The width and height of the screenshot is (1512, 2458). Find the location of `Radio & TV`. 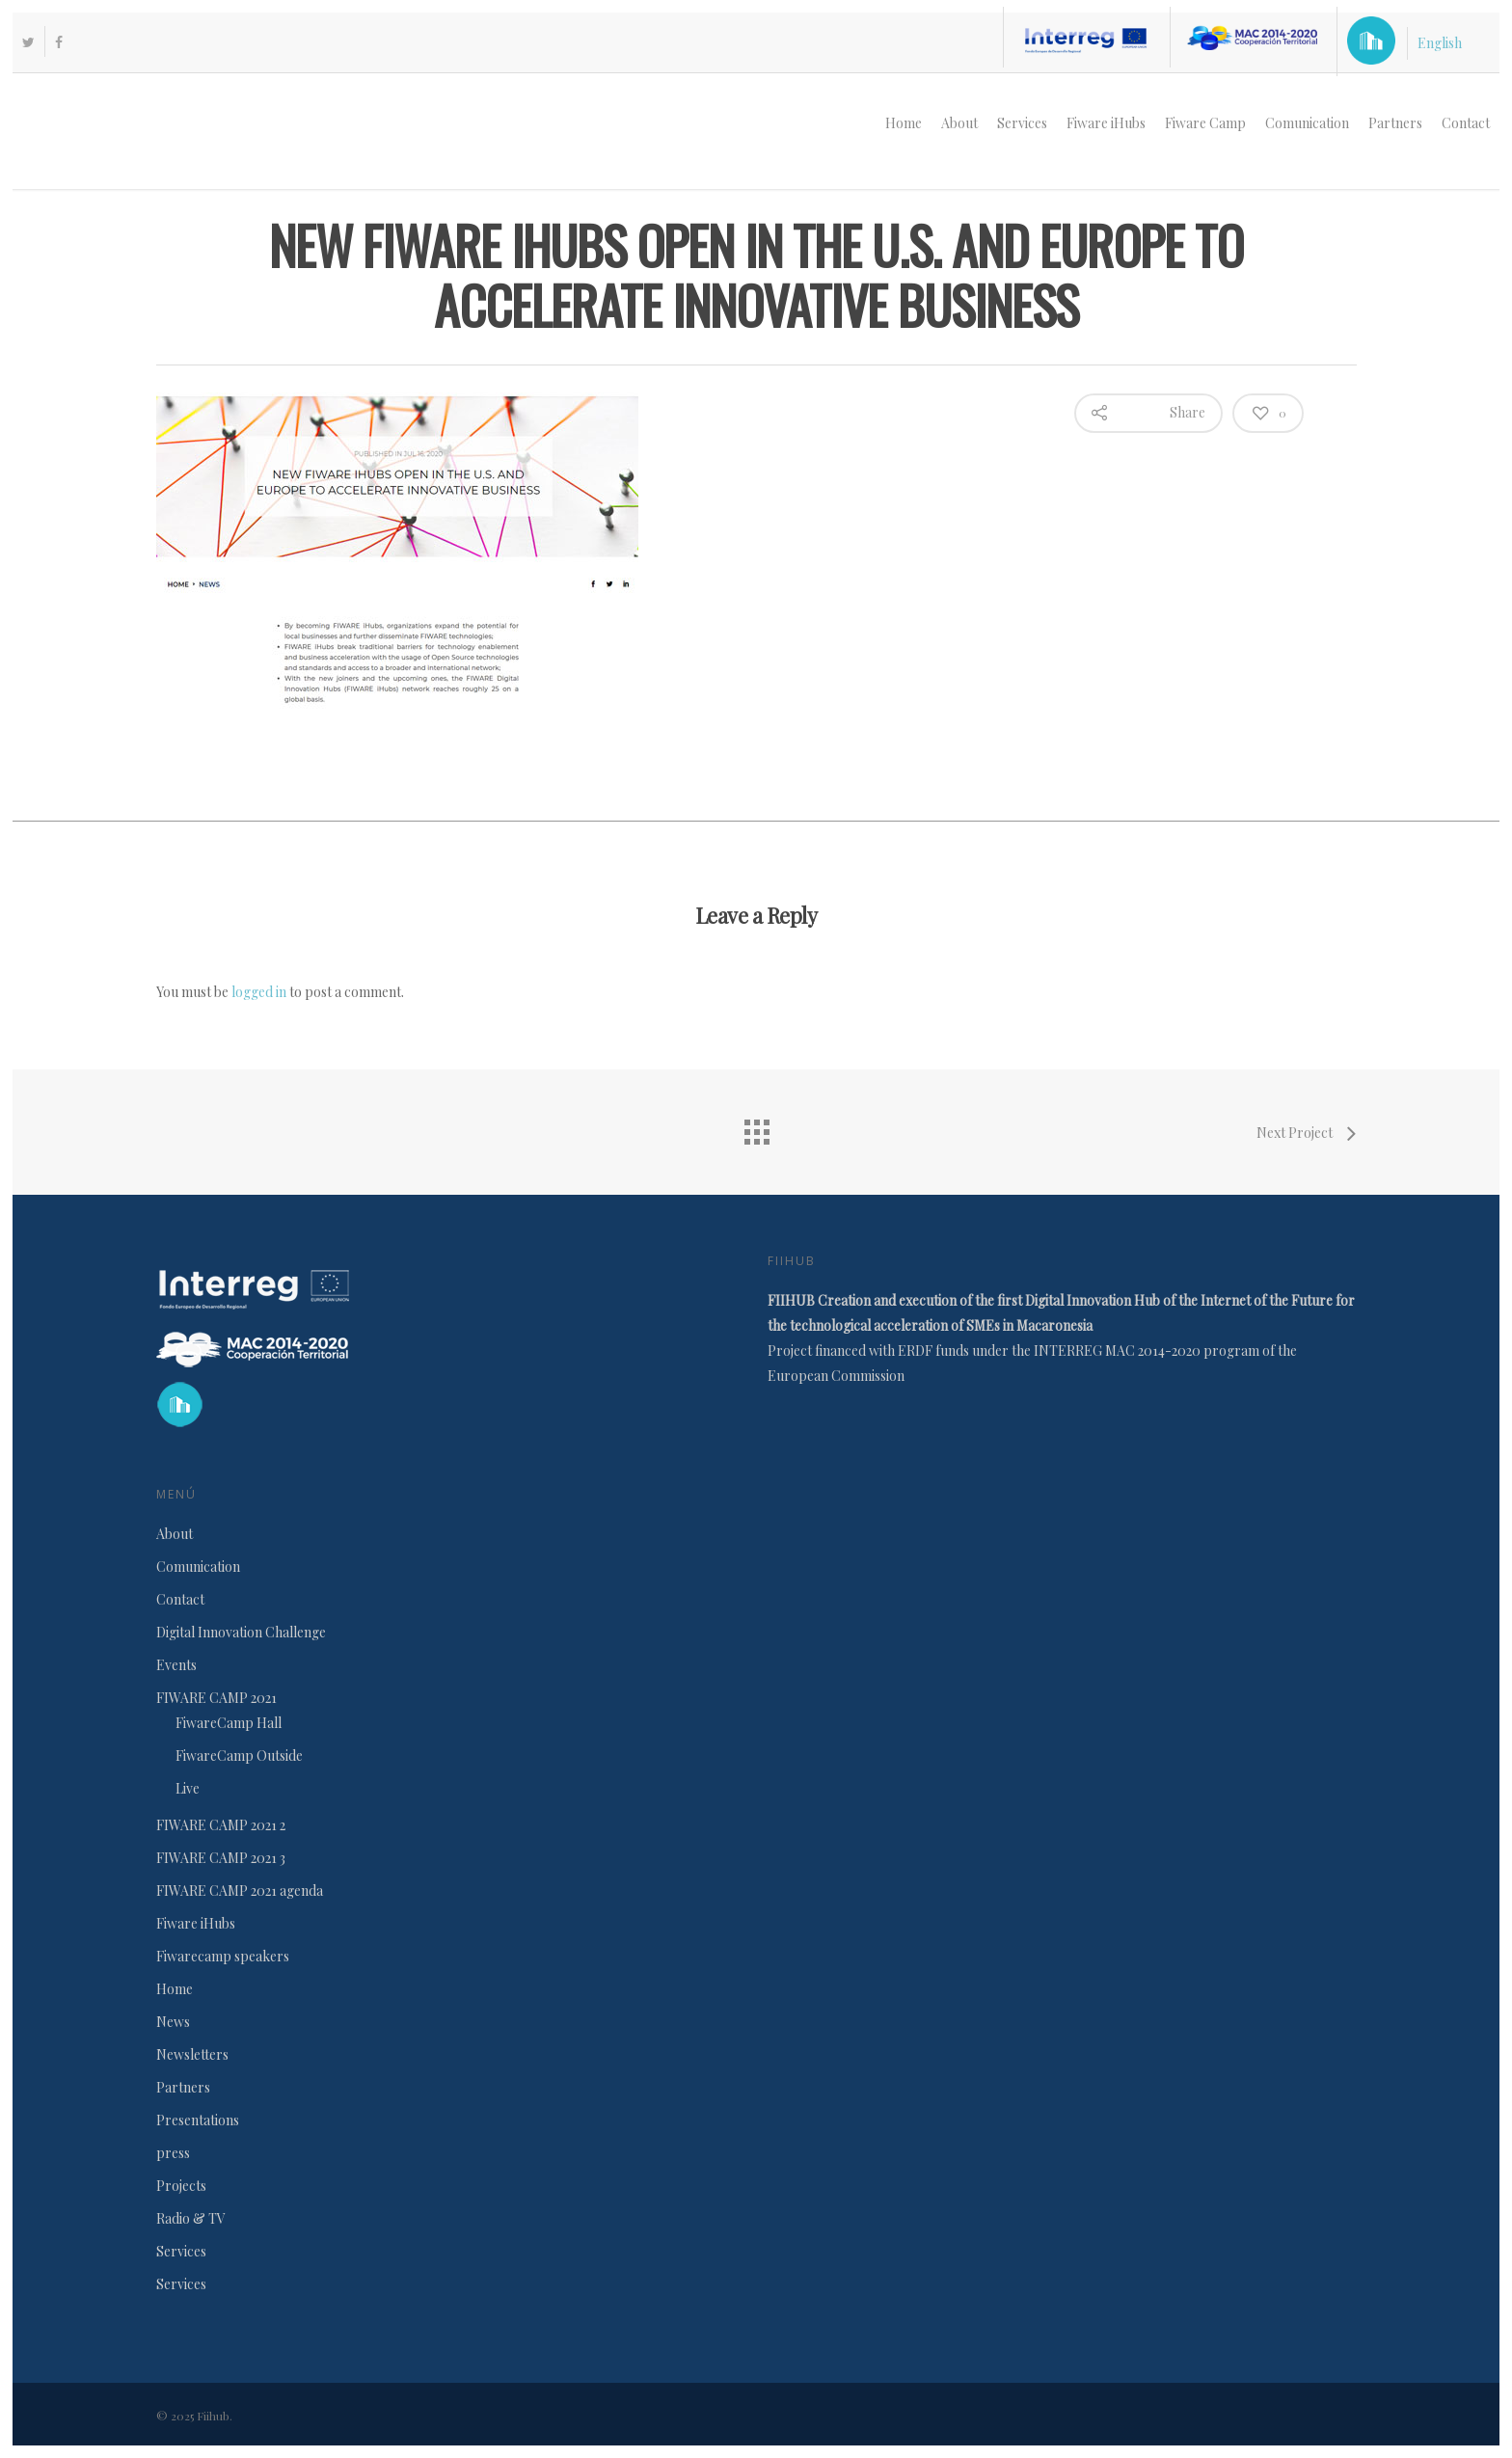

Radio & TV is located at coordinates (191, 2218).